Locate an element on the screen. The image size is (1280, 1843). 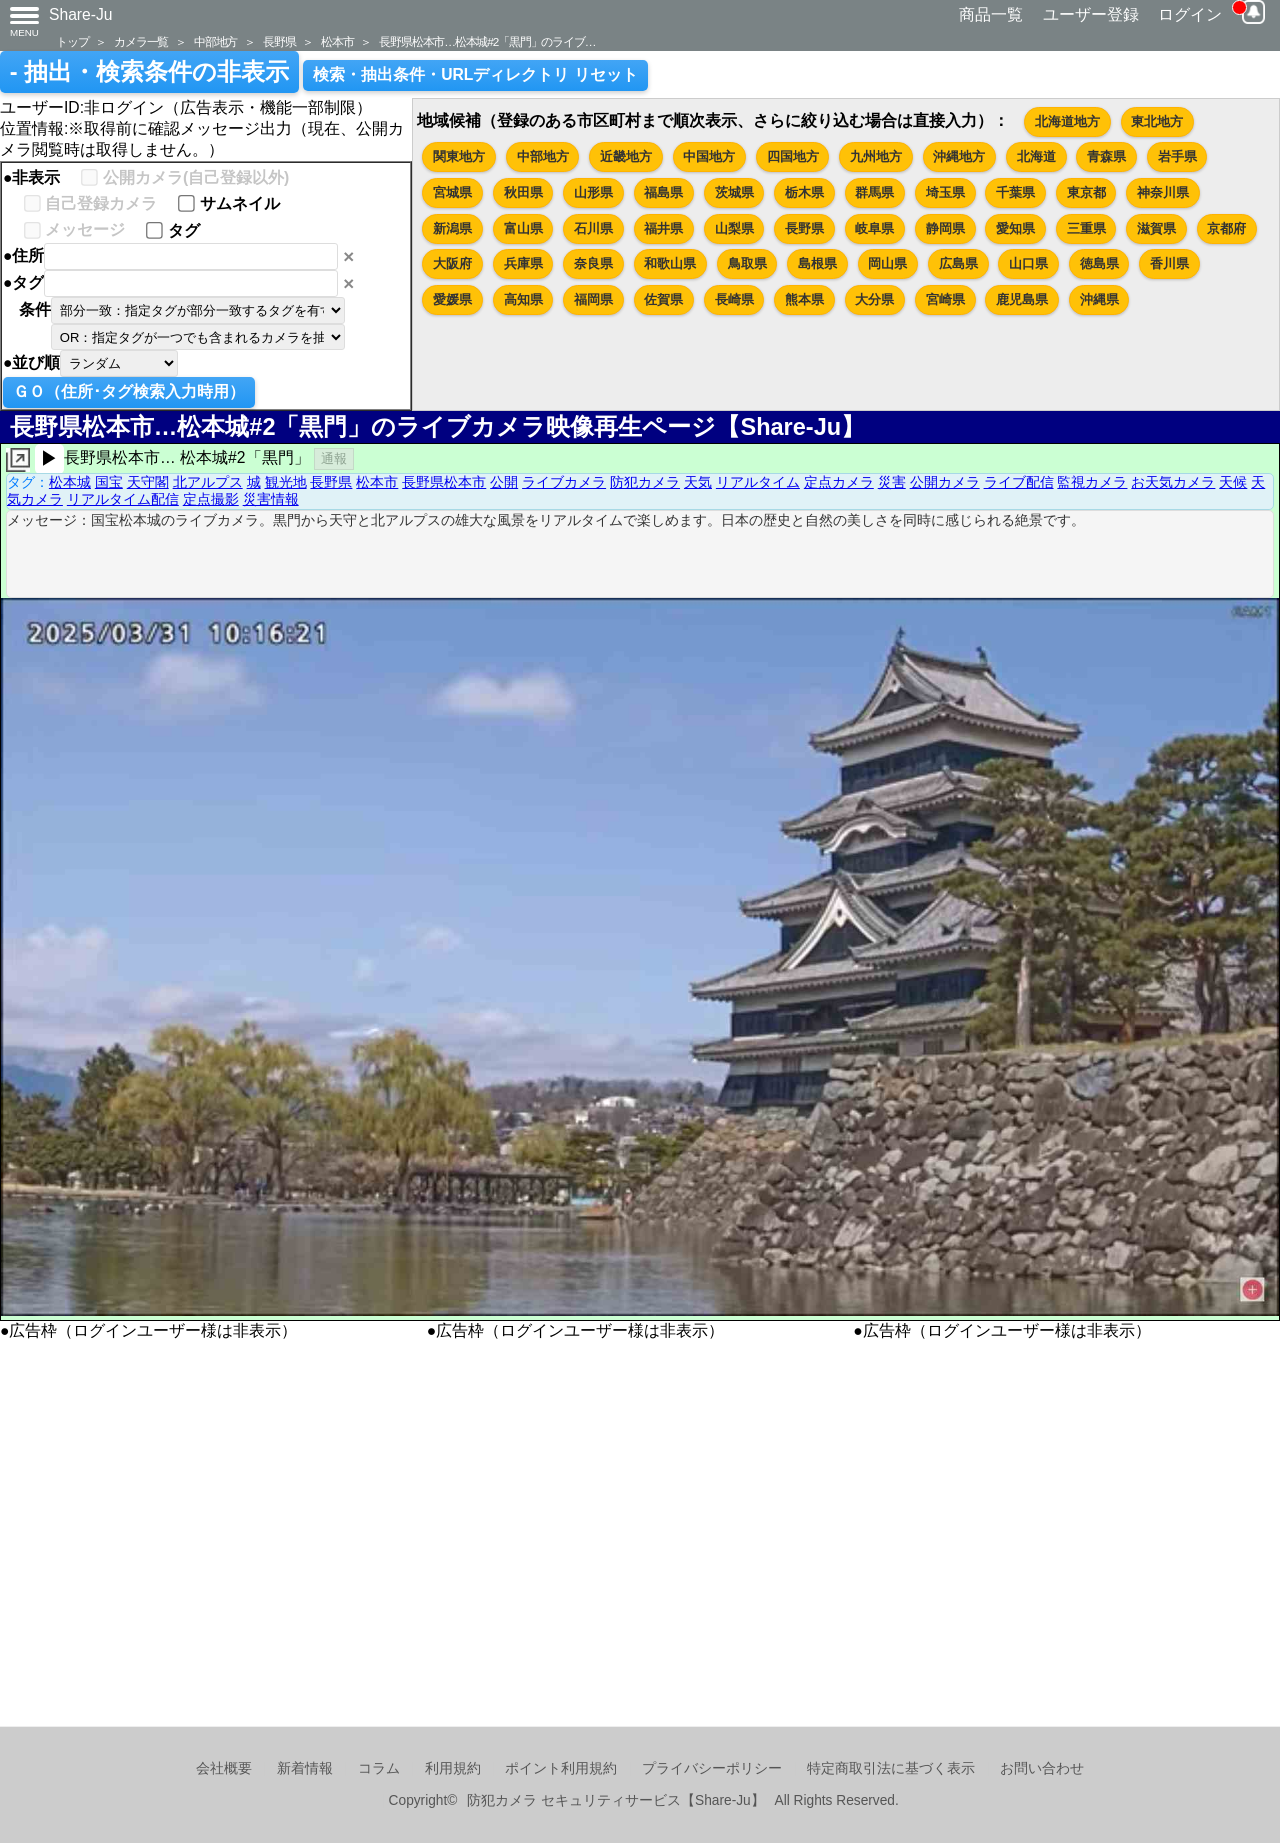
群馬県 is located at coordinates (874, 192).